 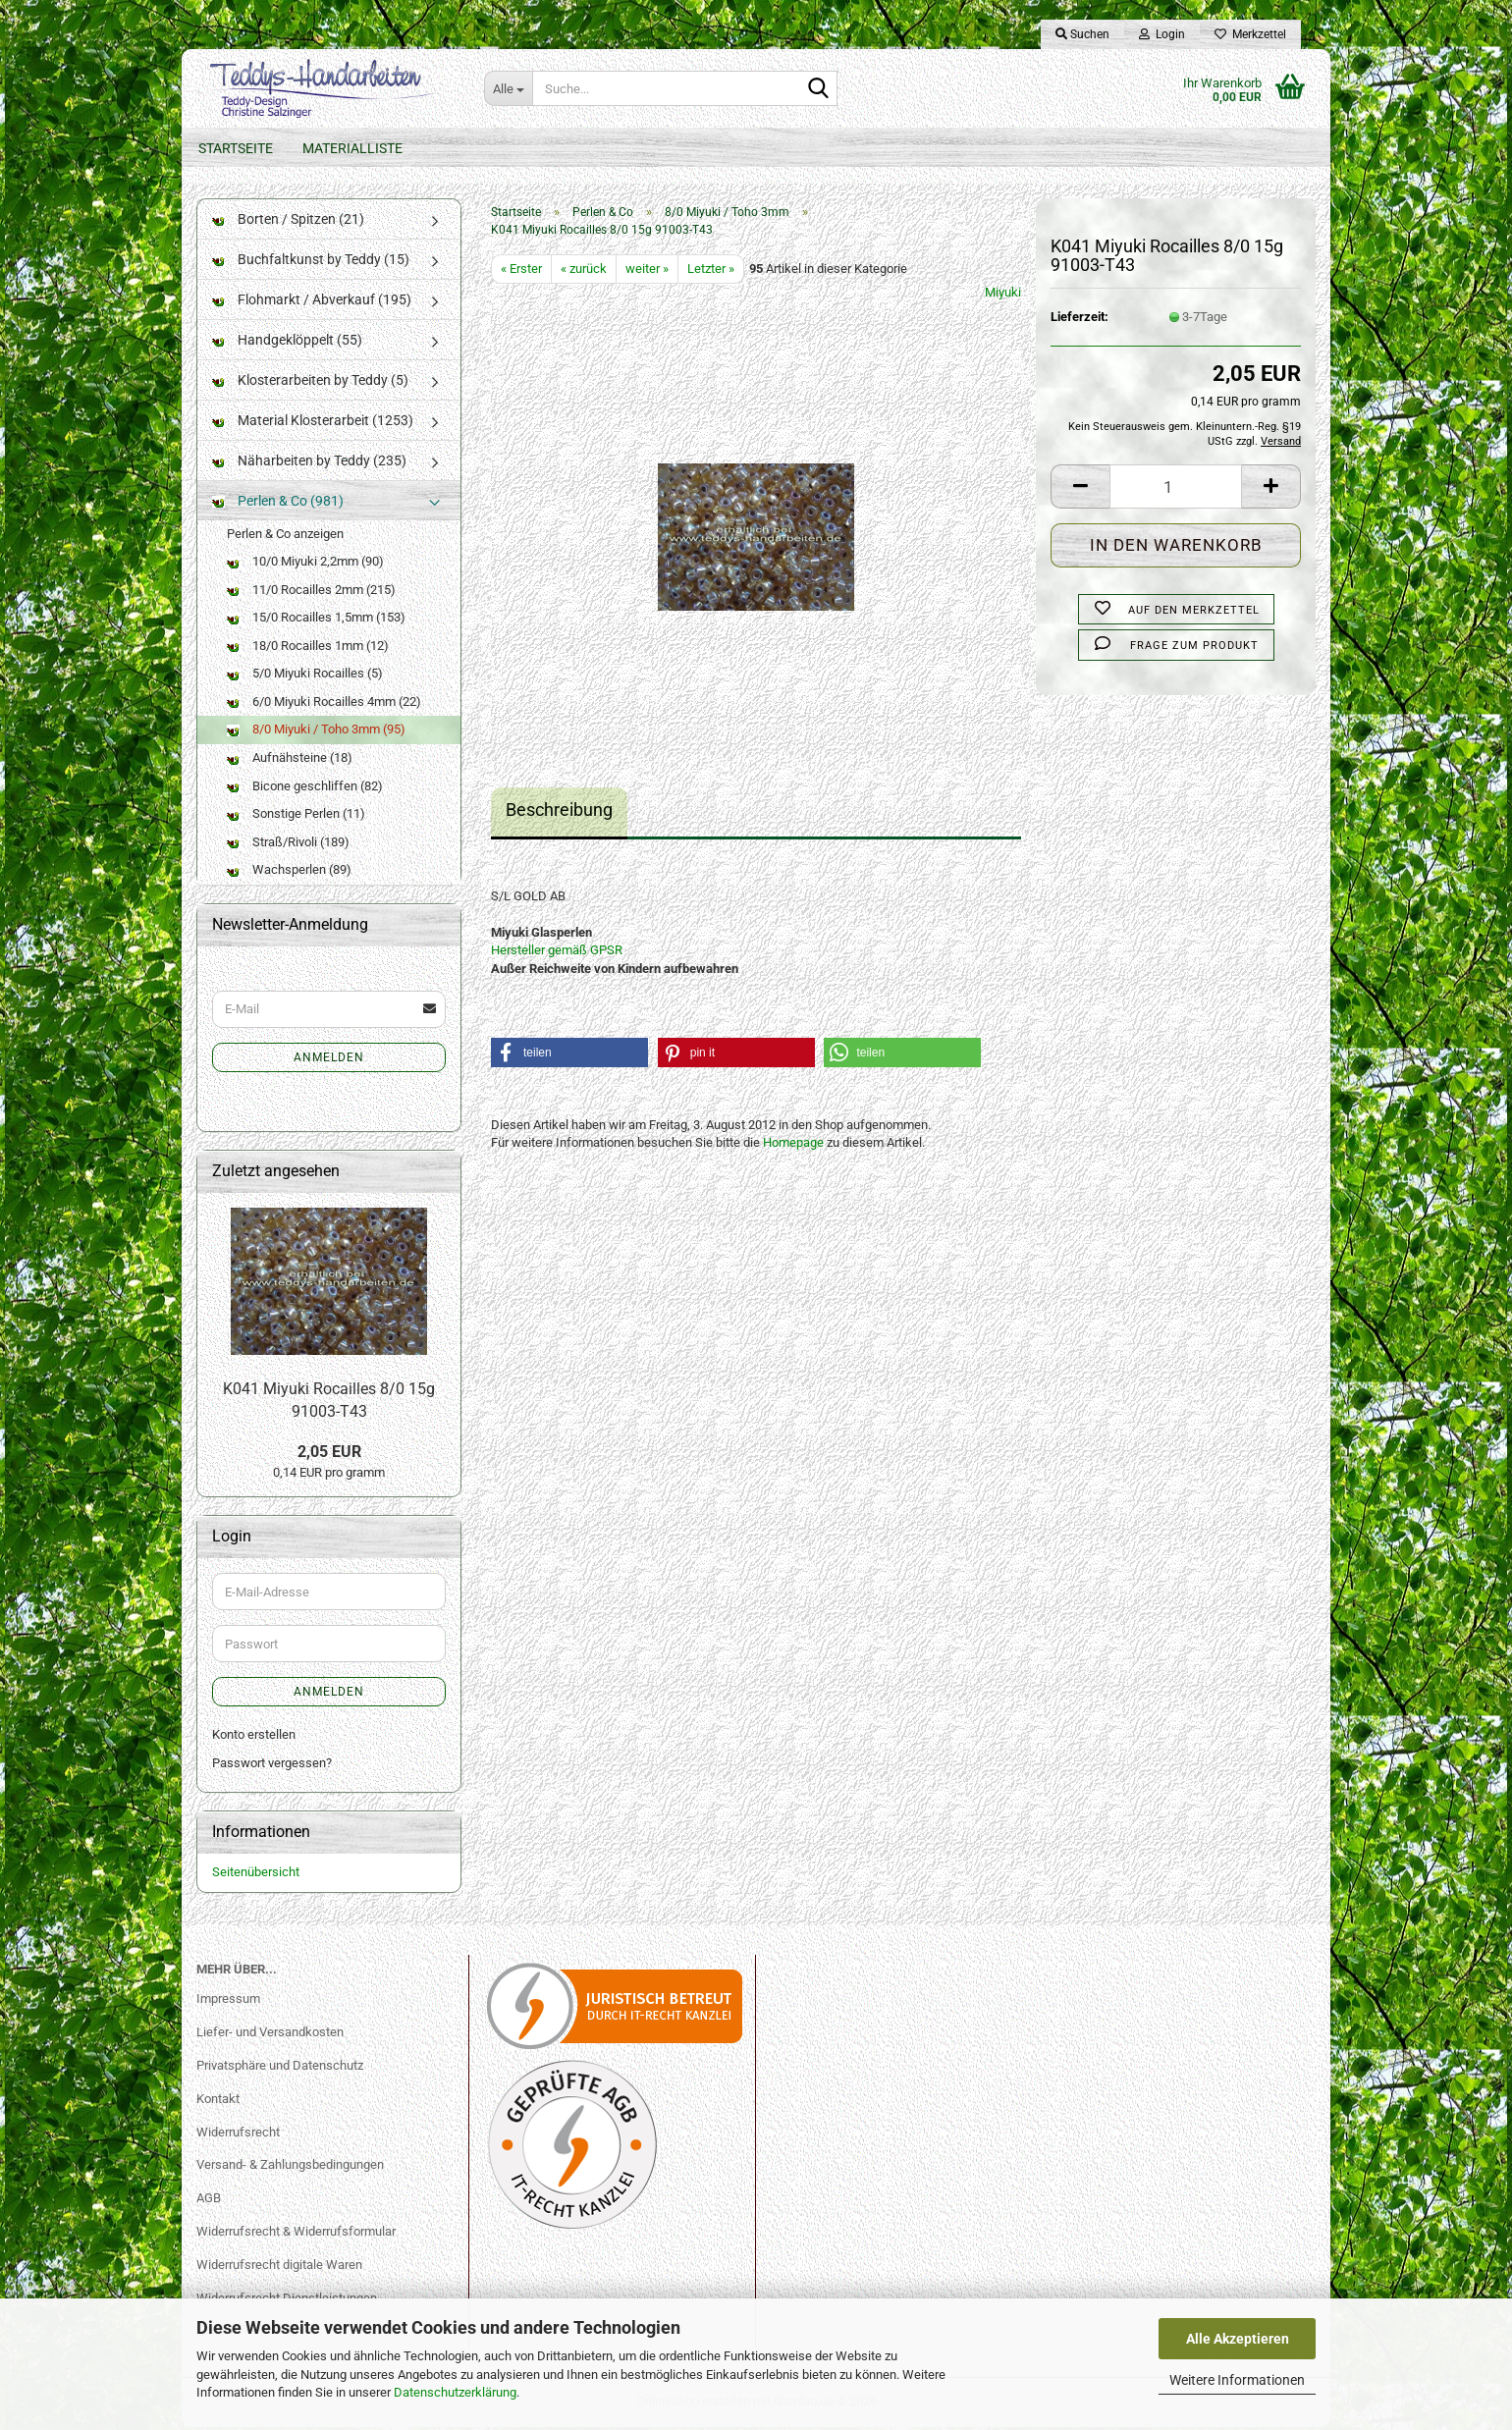 What do you see at coordinates (296, 2235) in the screenshot?
I see `Widerrufsrecht & Widerrufsformular` at bounding box center [296, 2235].